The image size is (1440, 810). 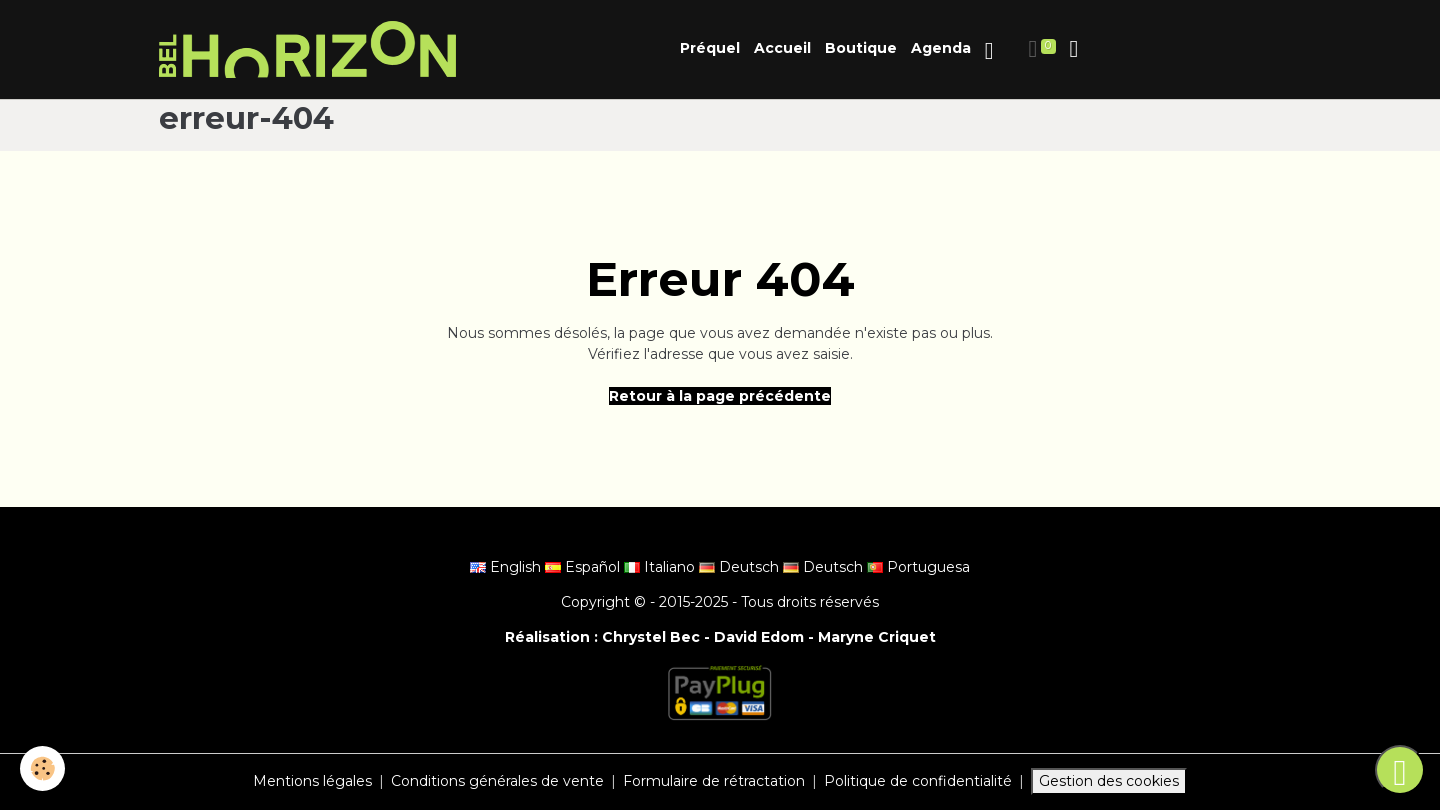 What do you see at coordinates (497, 781) in the screenshot?
I see `Conditions générales de vente` at bounding box center [497, 781].